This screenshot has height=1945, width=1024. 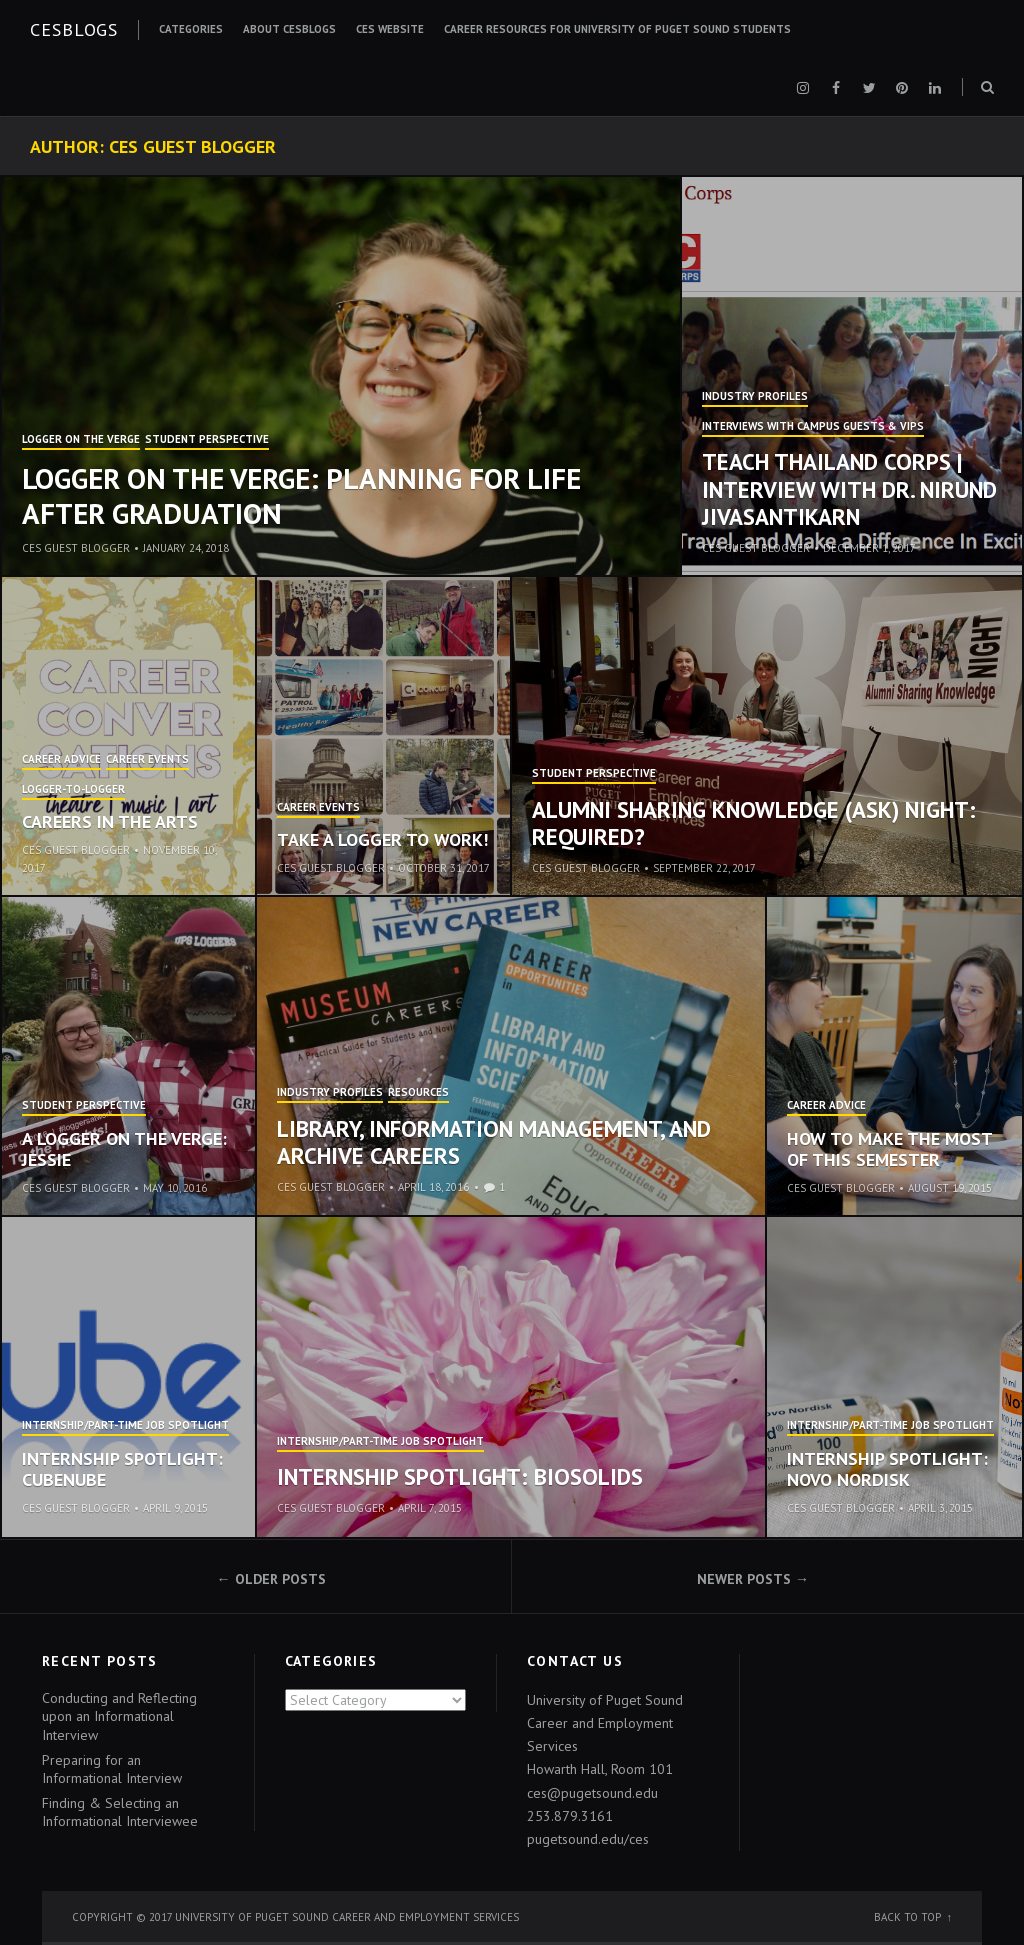 I want to click on ResourCES, so click(x=418, y=1093).